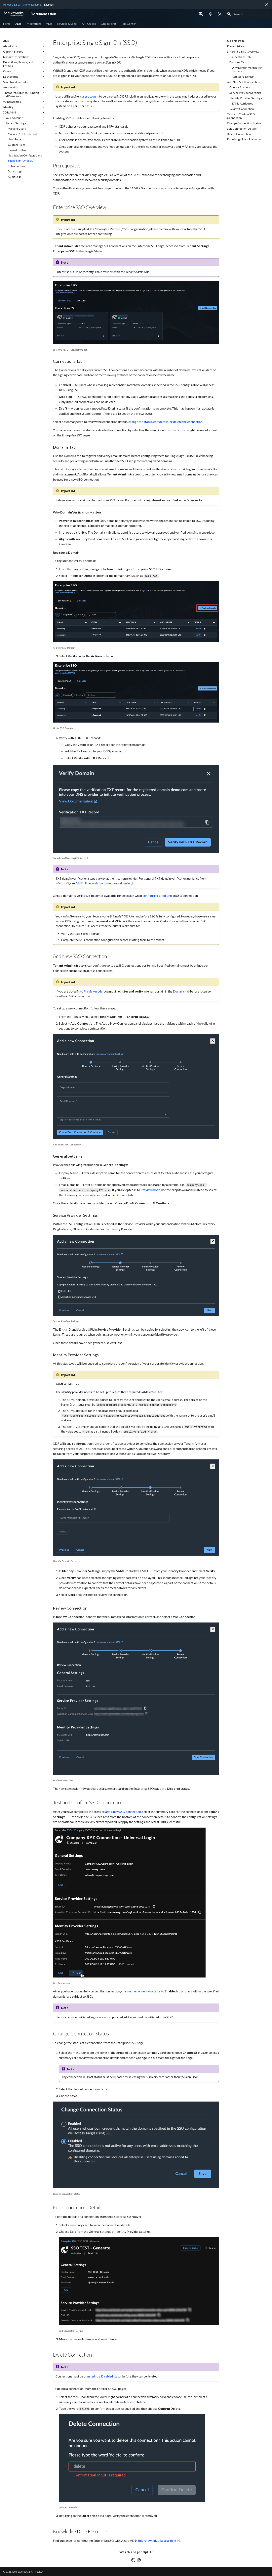  I want to click on configuring, so click(150, 895).